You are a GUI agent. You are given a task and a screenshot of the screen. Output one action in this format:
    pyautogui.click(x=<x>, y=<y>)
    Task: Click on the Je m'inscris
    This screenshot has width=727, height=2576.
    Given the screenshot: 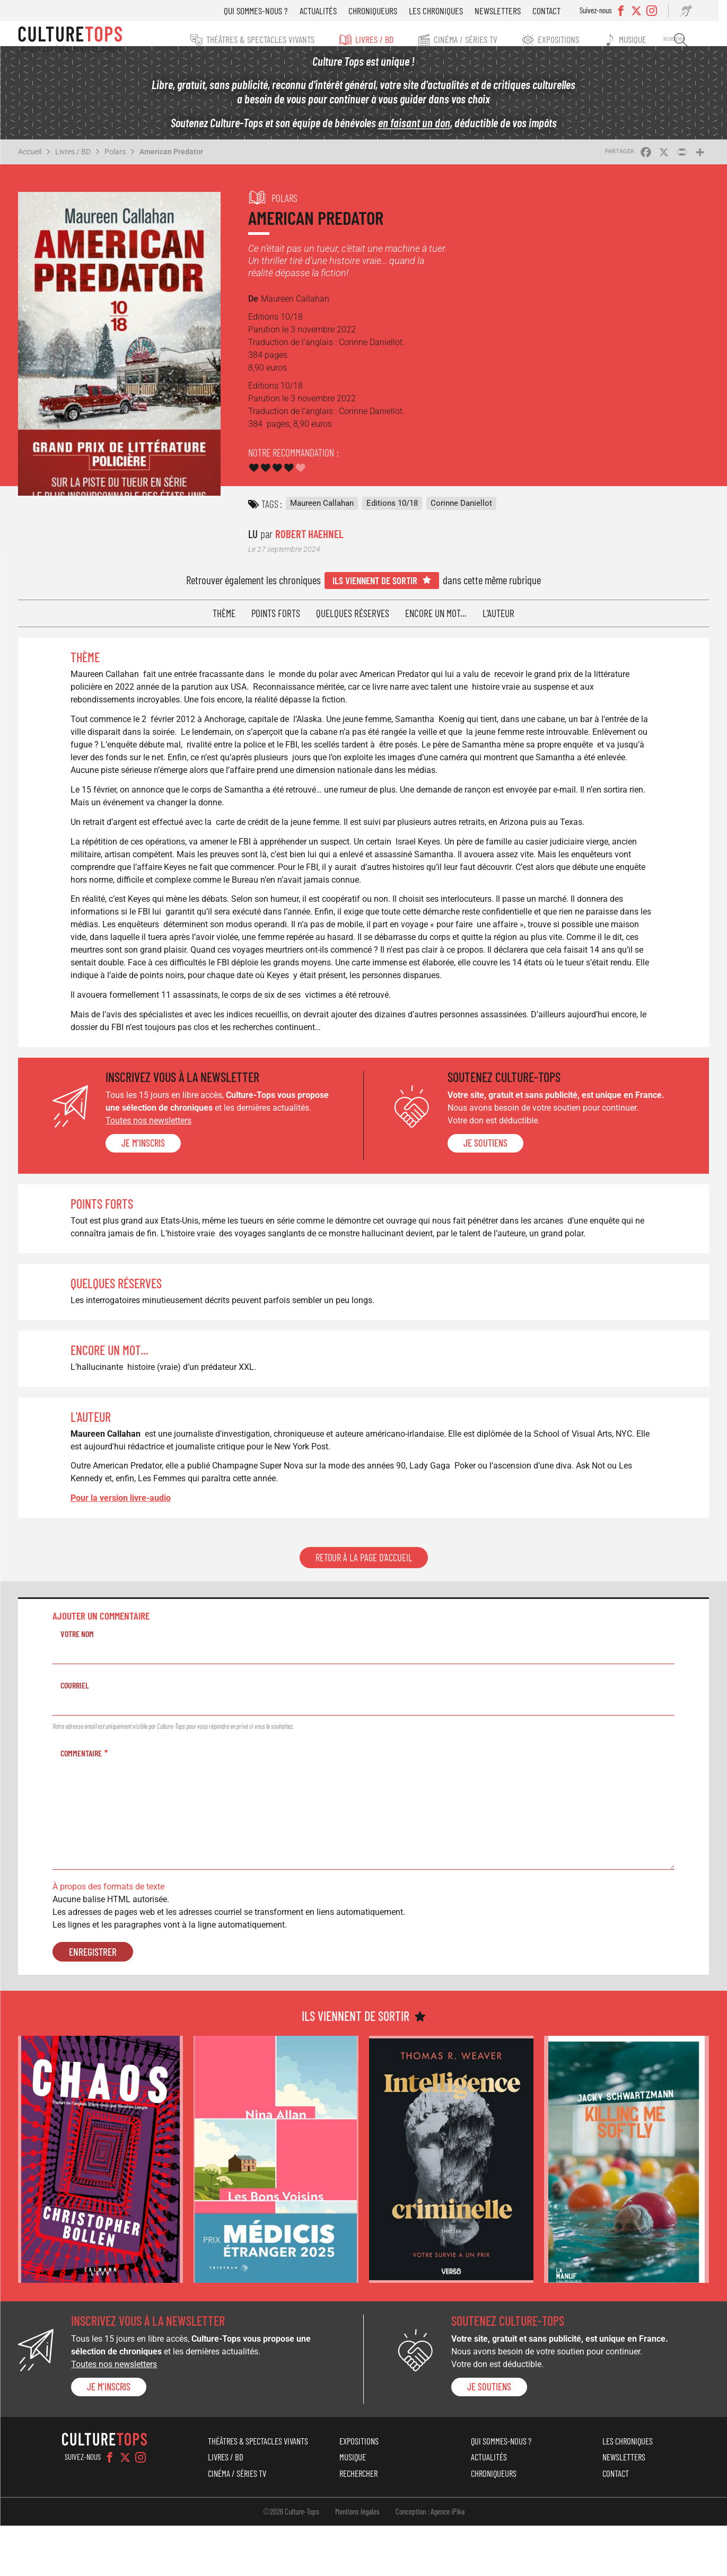 What is the action you would take?
    pyautogui.click(x=143, y=1180)
    